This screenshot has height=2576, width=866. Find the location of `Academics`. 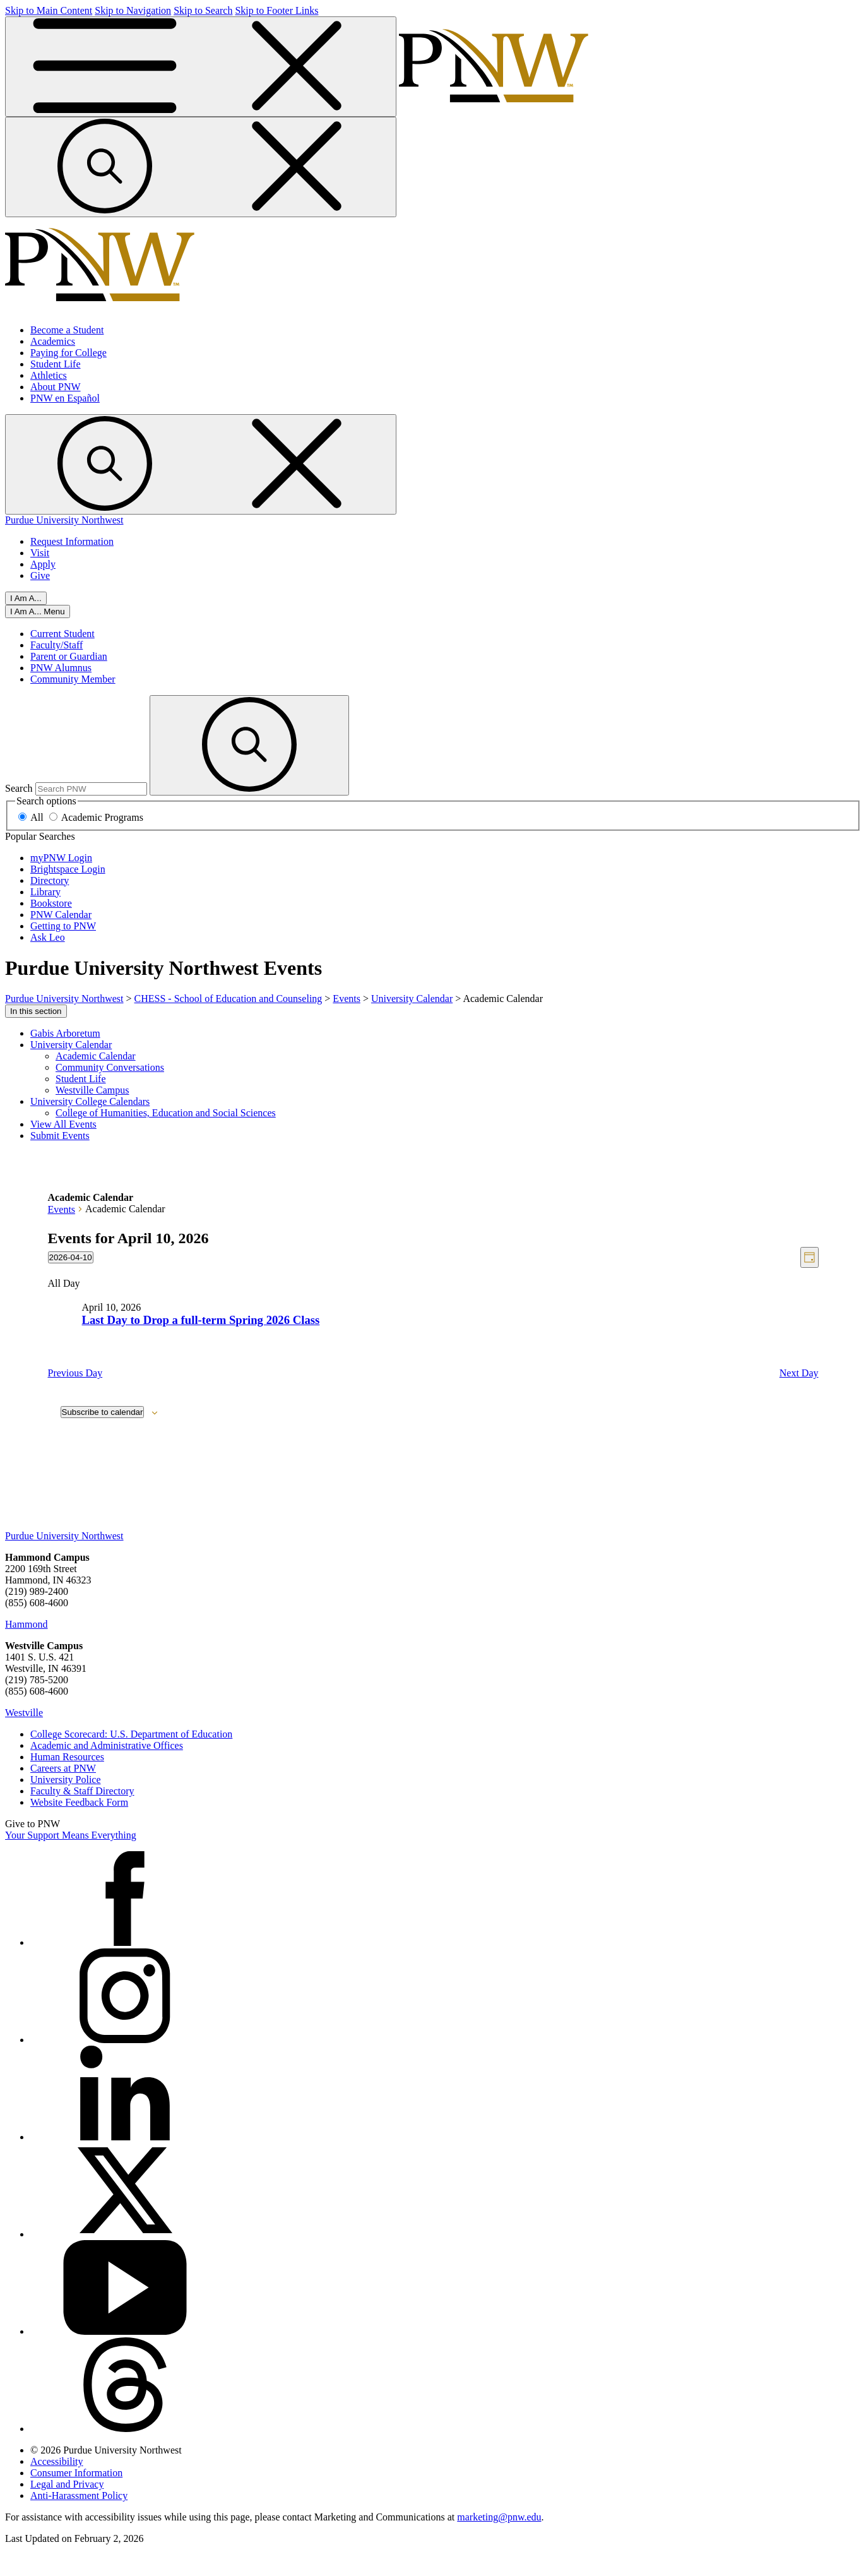

Academics is located at coordinates (52, 341).